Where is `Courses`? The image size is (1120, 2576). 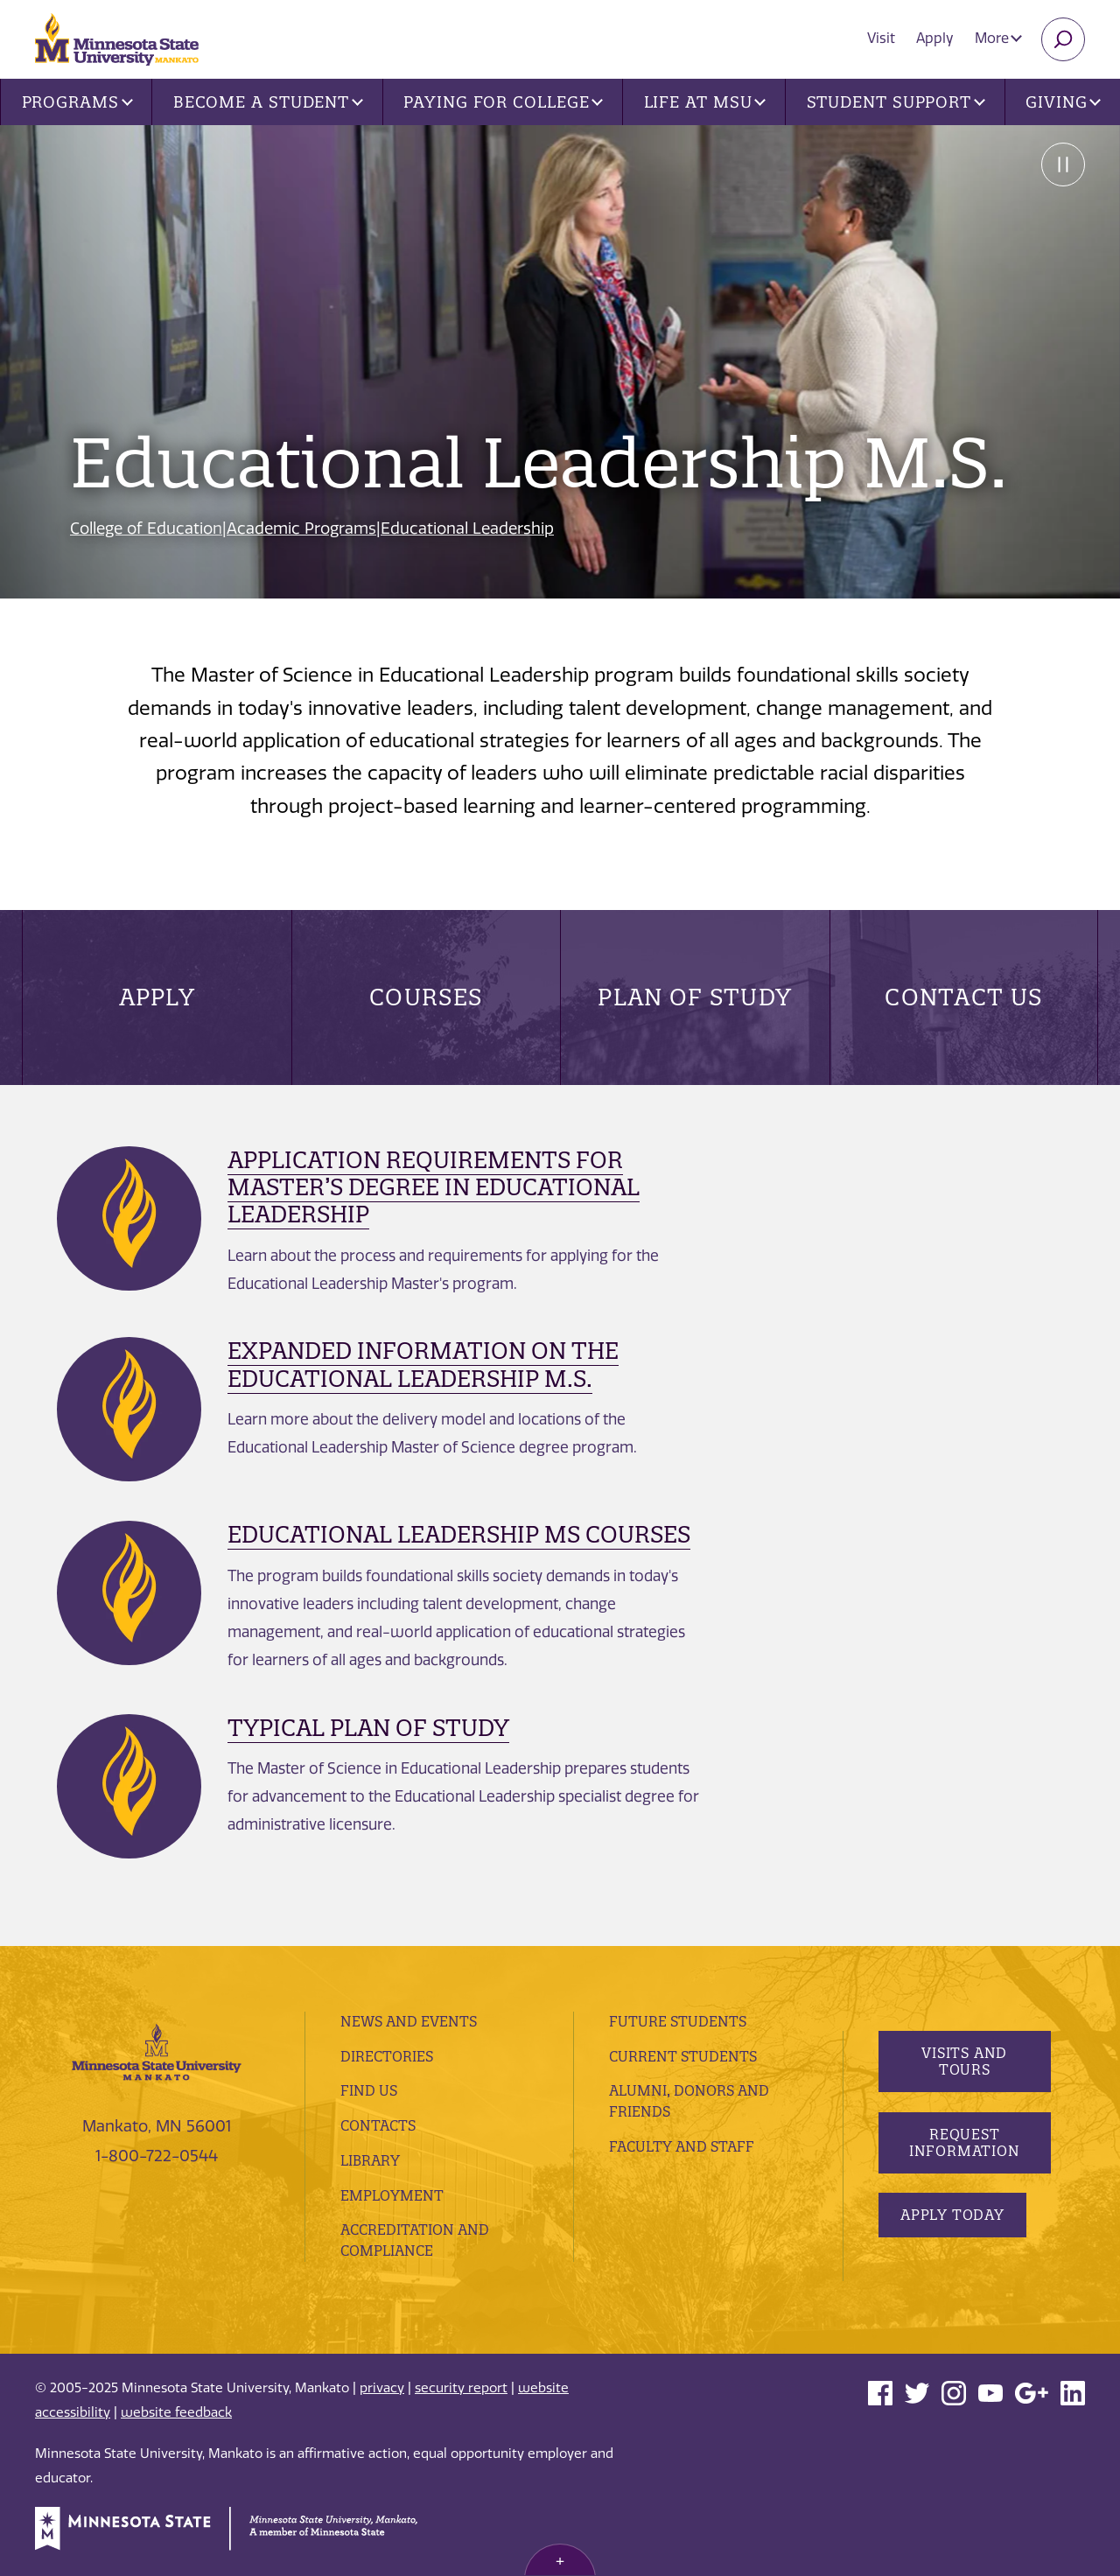
Courses is located at coordinates (425, 997).